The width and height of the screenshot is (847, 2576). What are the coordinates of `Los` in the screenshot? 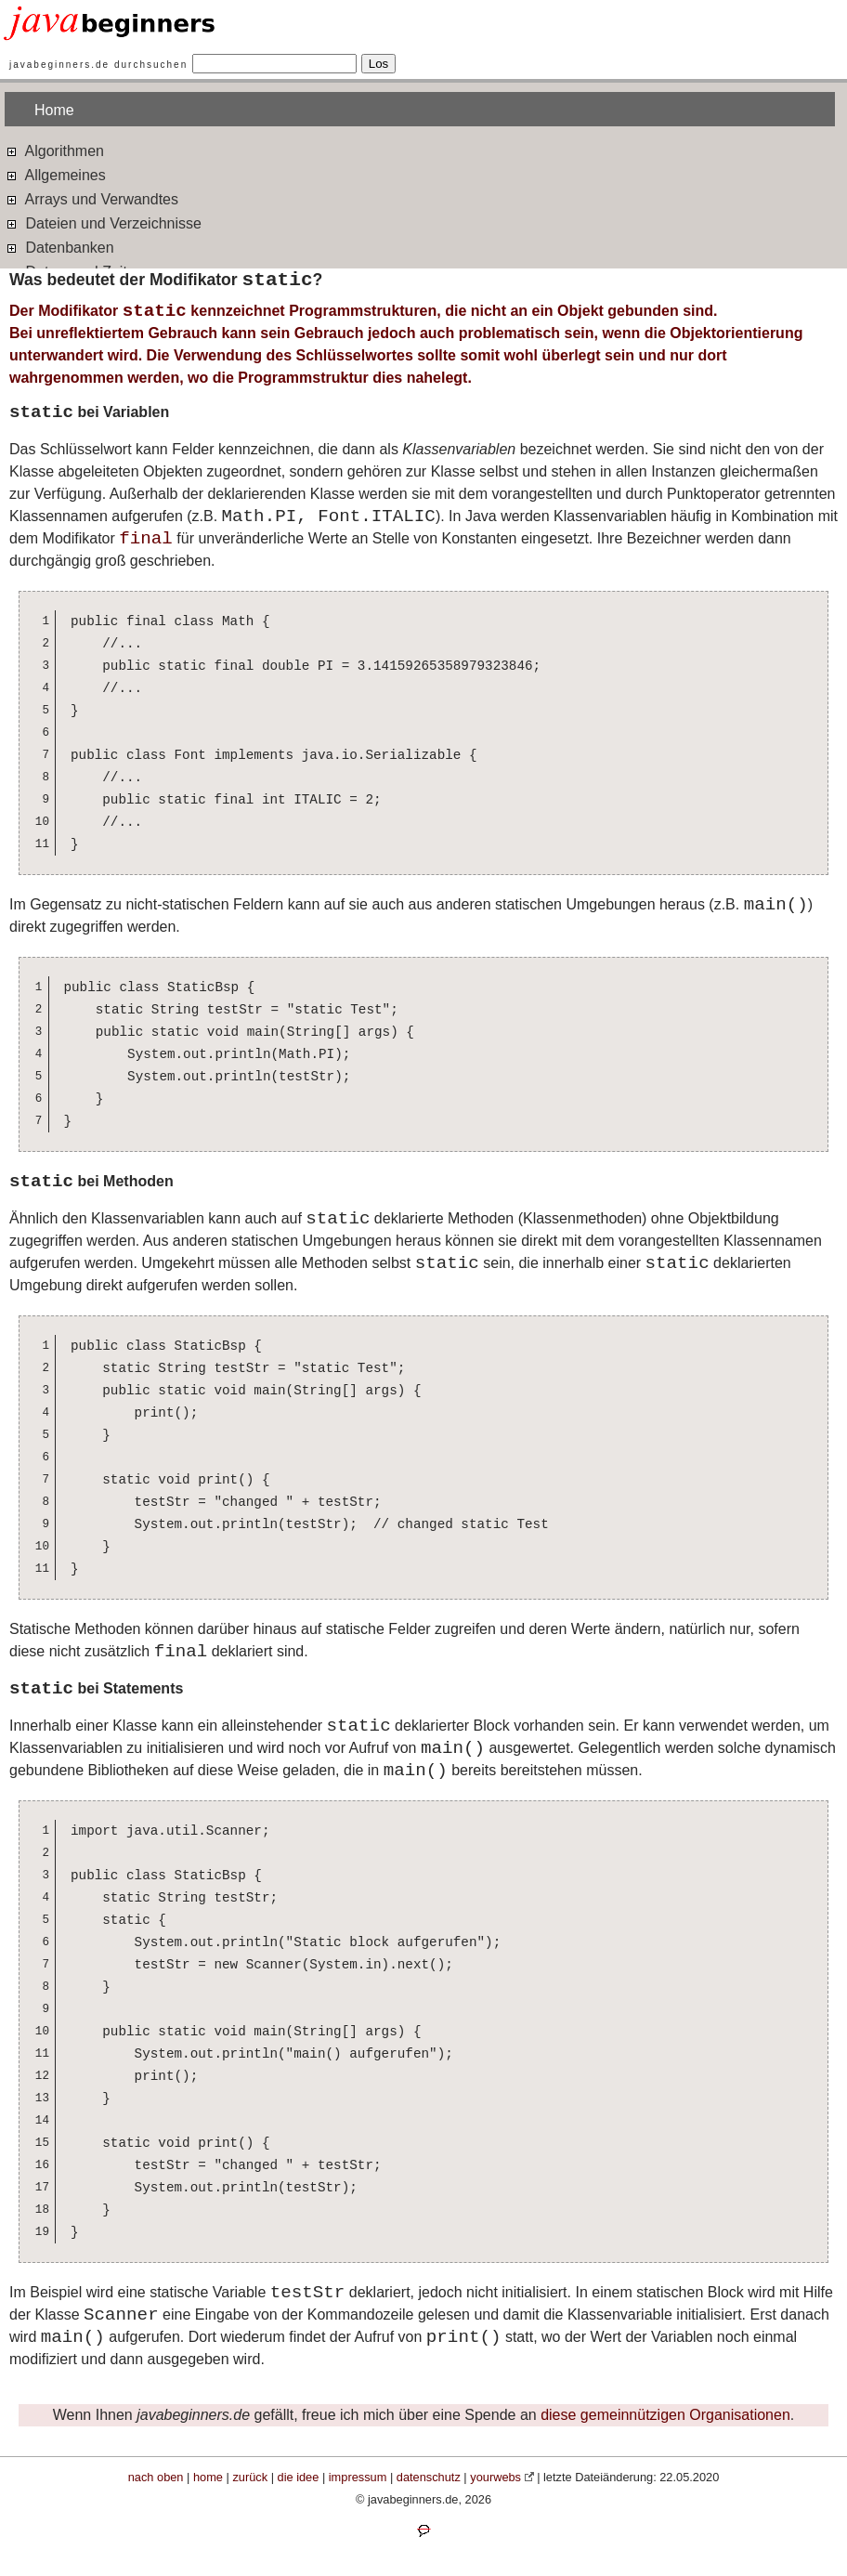 It's located at (379, 64).